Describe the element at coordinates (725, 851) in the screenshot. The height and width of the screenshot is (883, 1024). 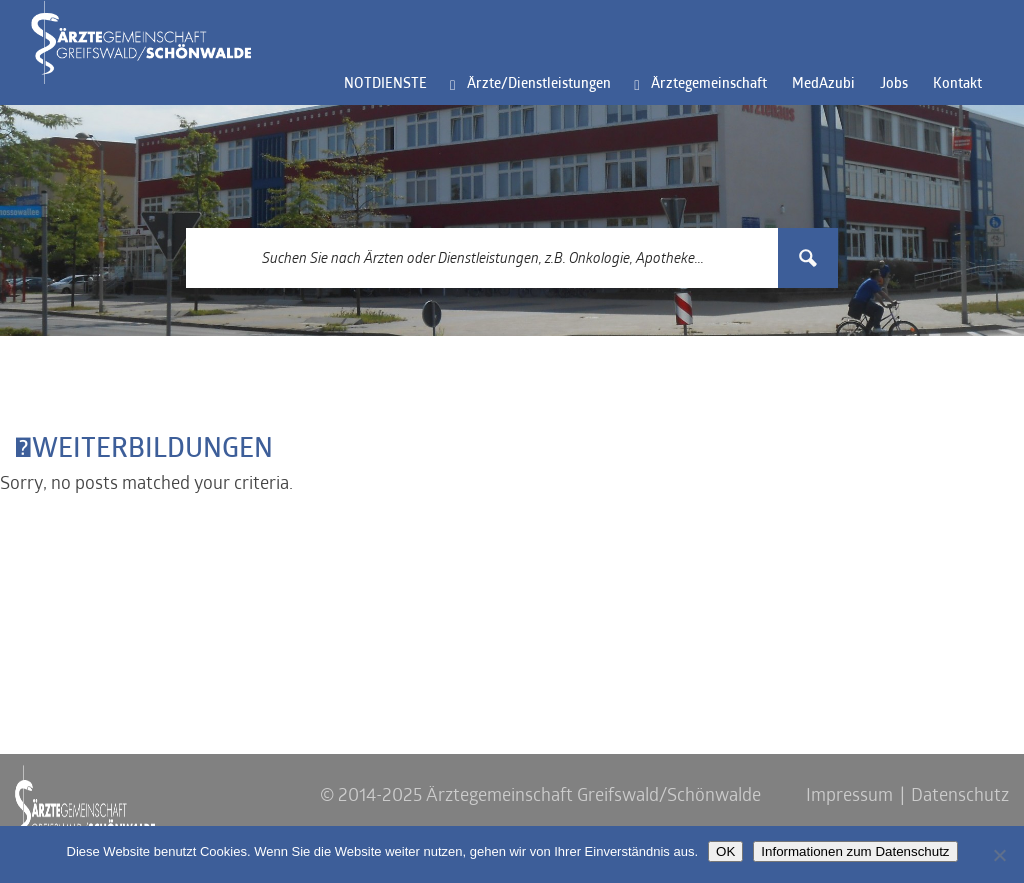
I see `OK` at that location.